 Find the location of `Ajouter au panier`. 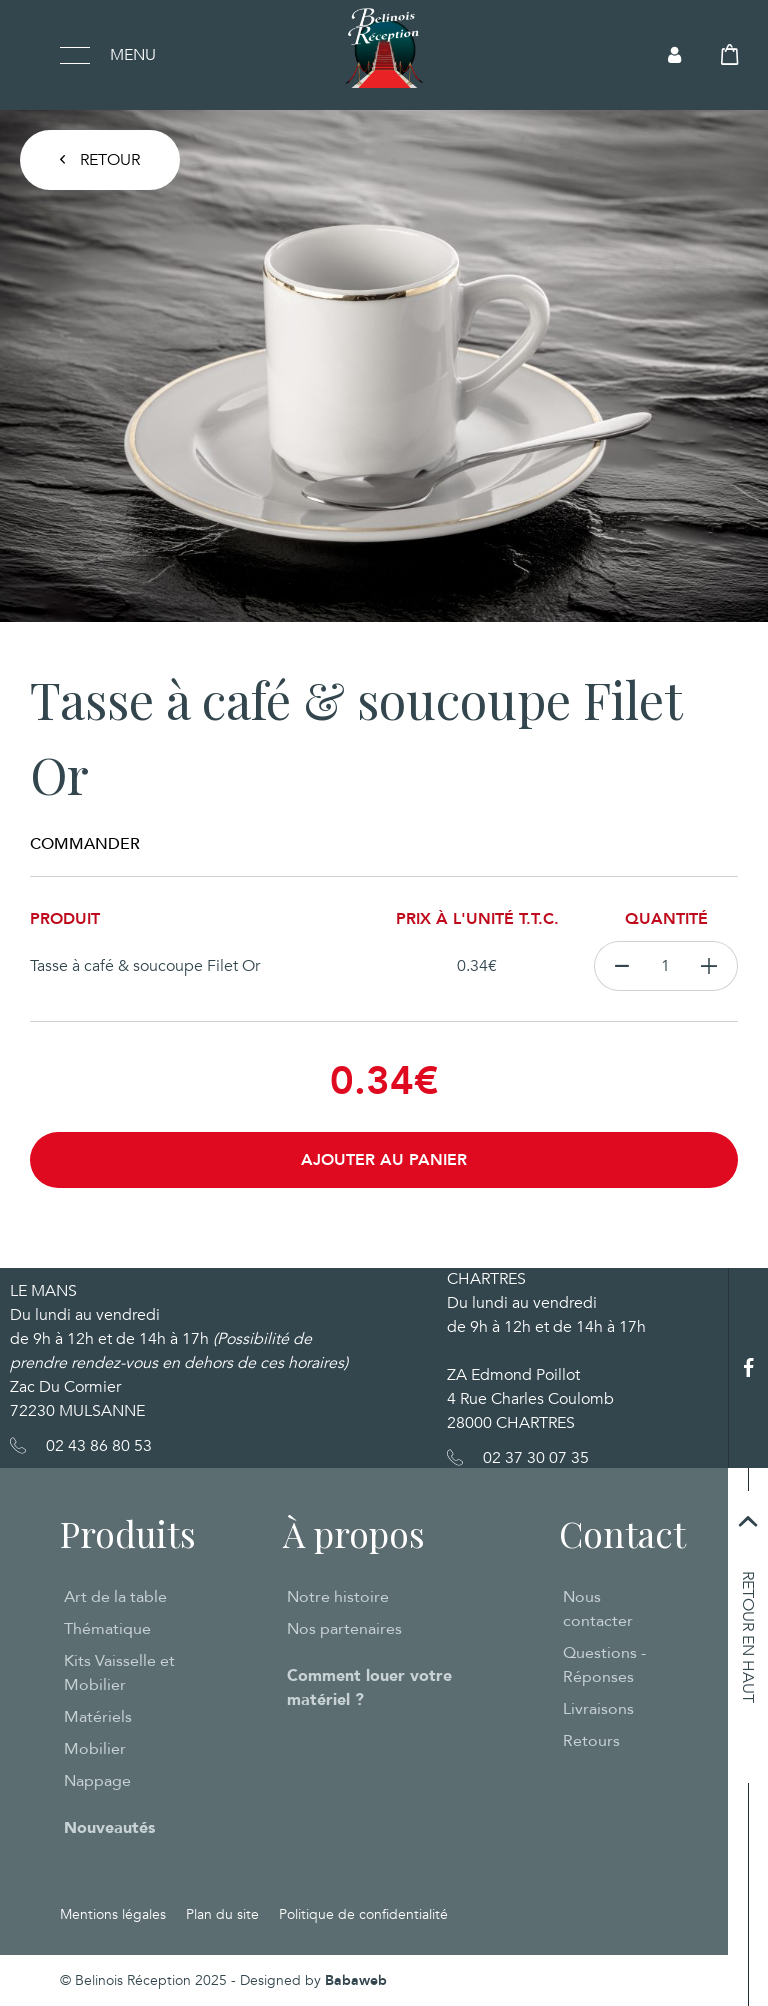

Ajouter au panier is located at coordinates (384, 1160).